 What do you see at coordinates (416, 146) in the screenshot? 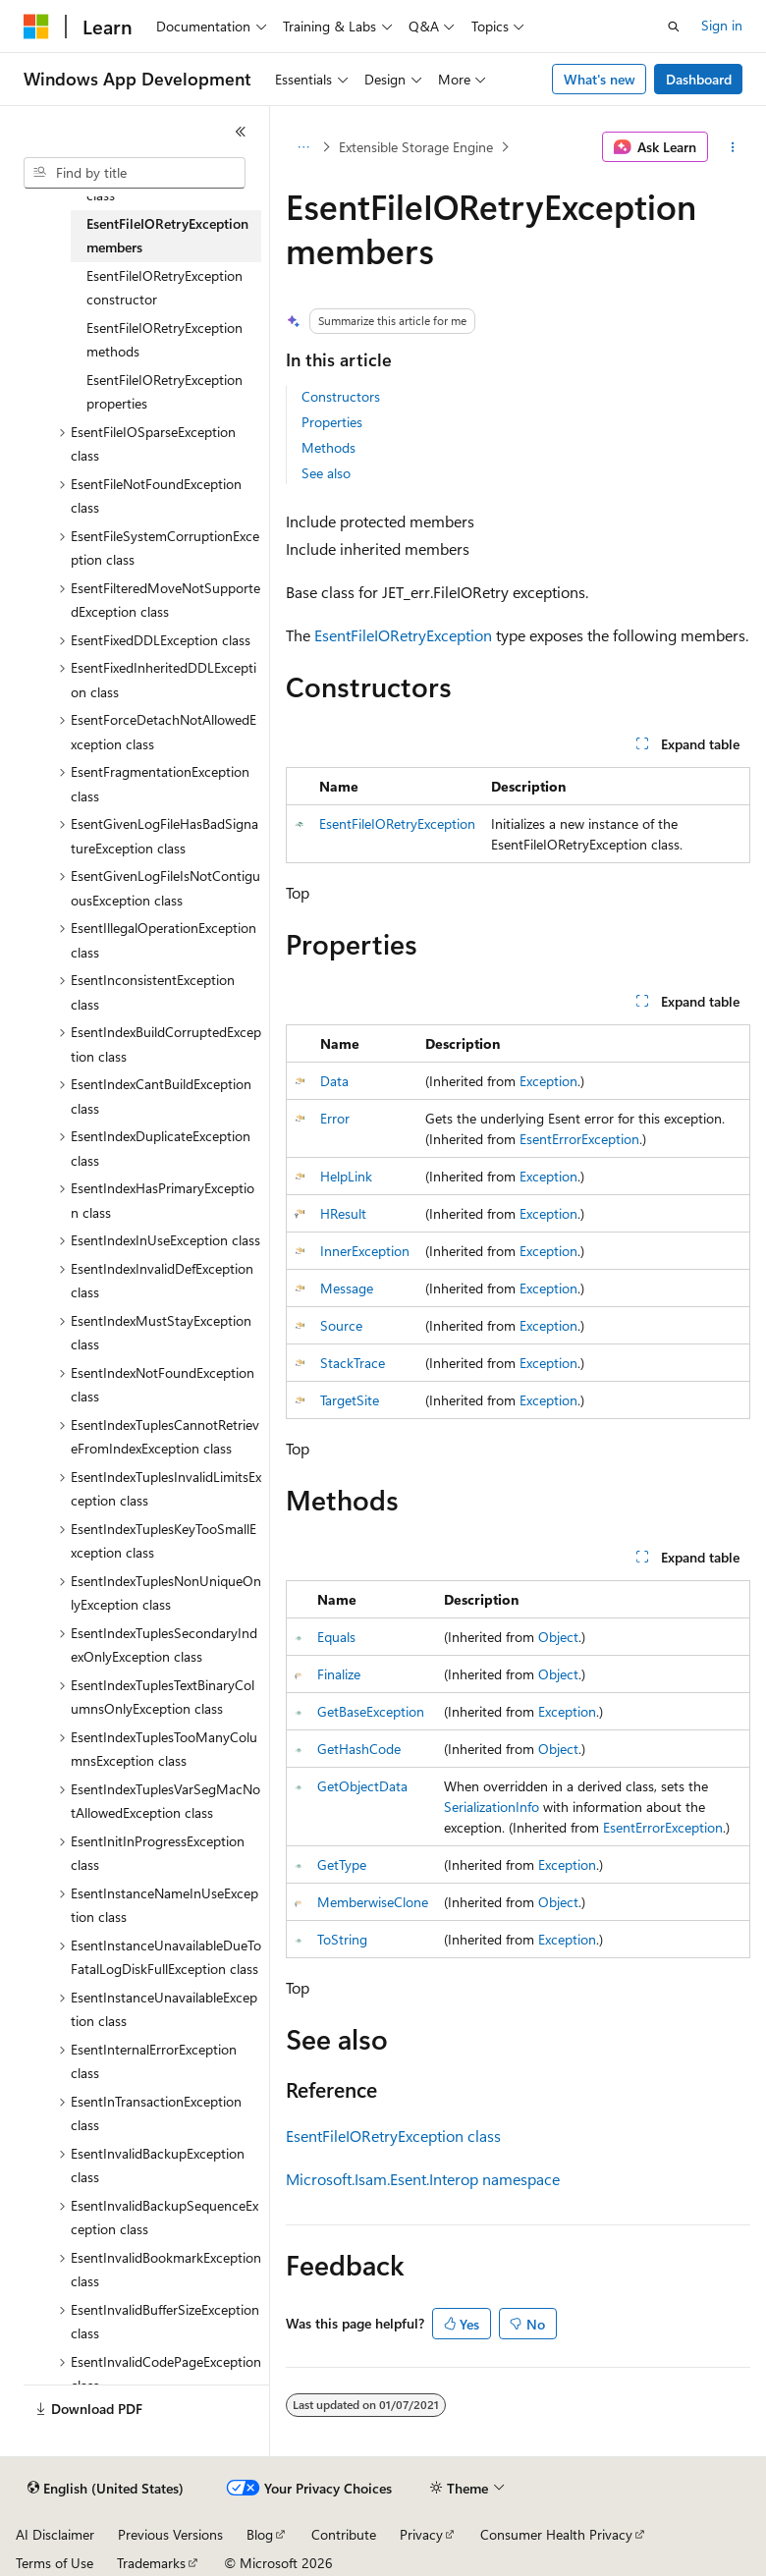
I see `Extensible Storage Engine` at bounding box center [416, 146].